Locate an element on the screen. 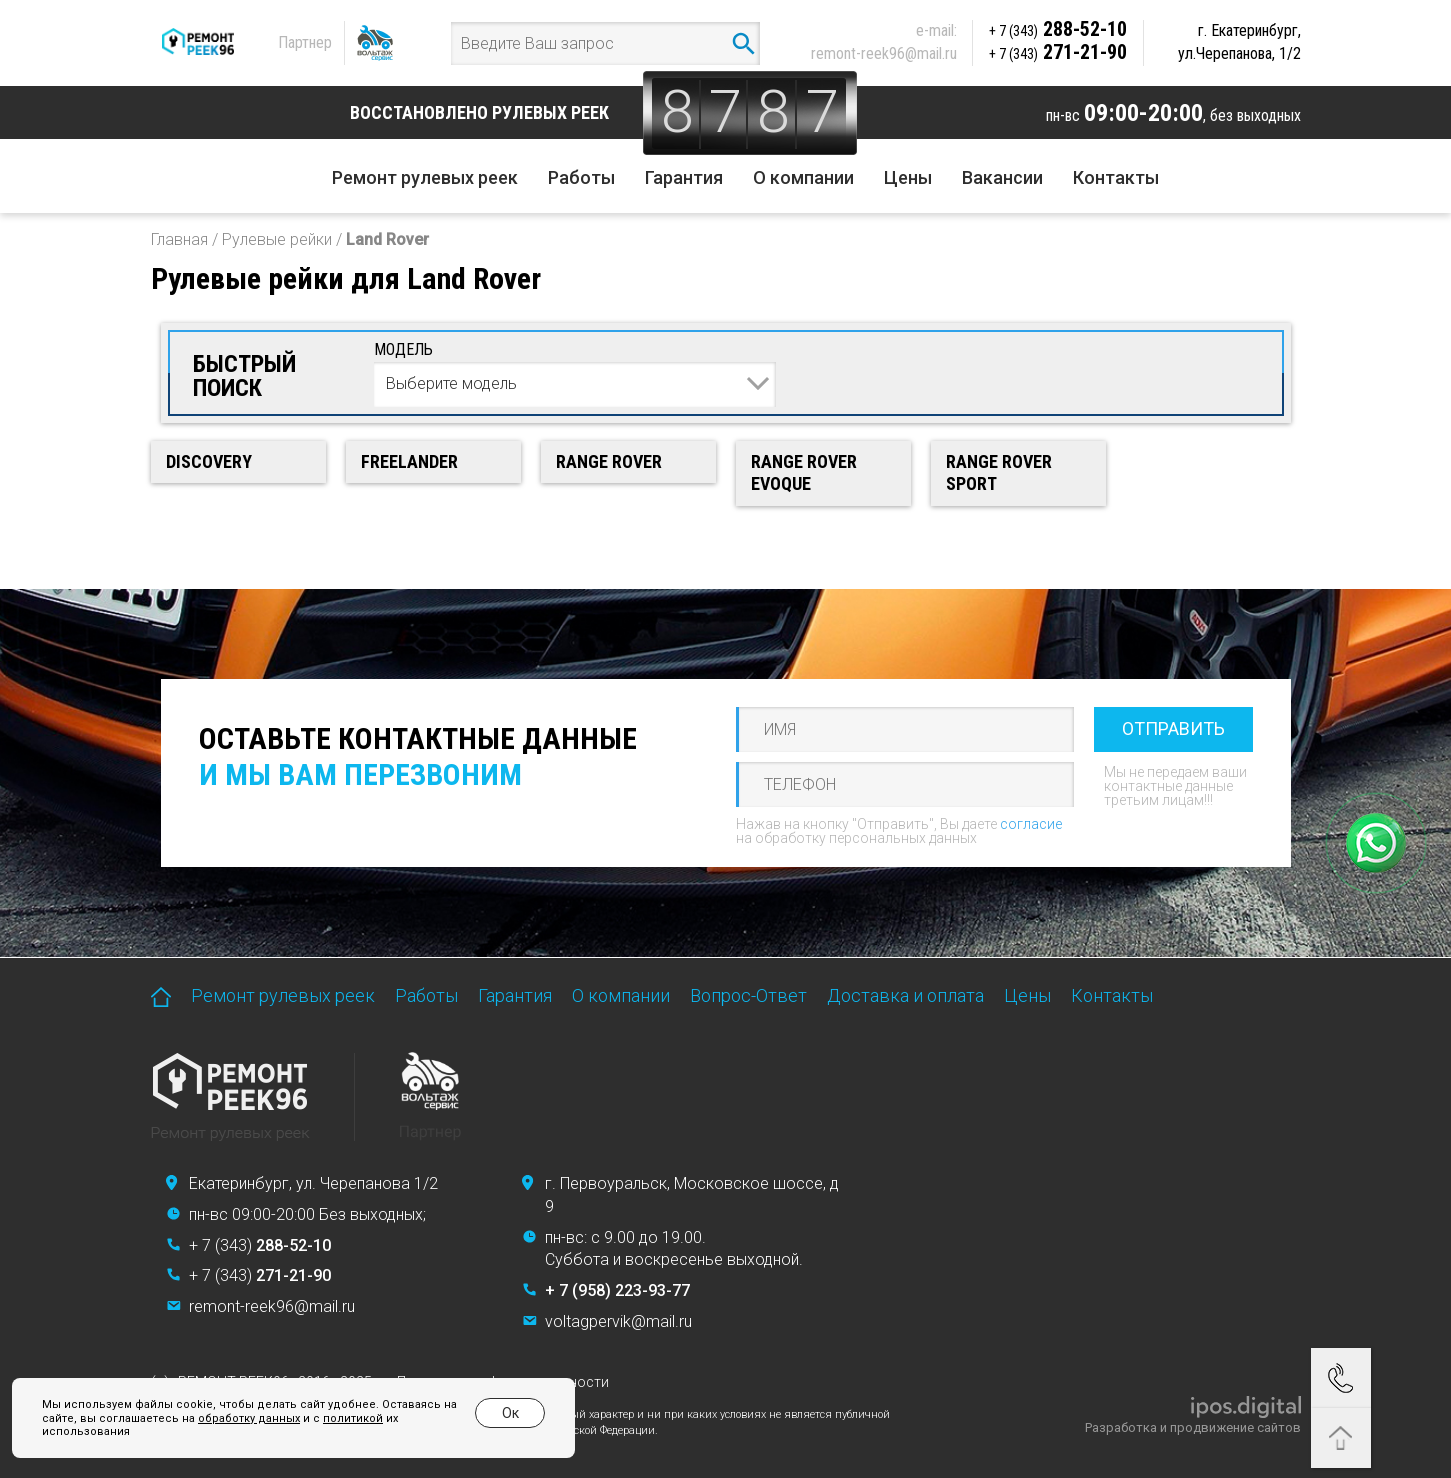 The image size is (1451, 1478). 271-21-90 is located at coordinates (1058, 52).